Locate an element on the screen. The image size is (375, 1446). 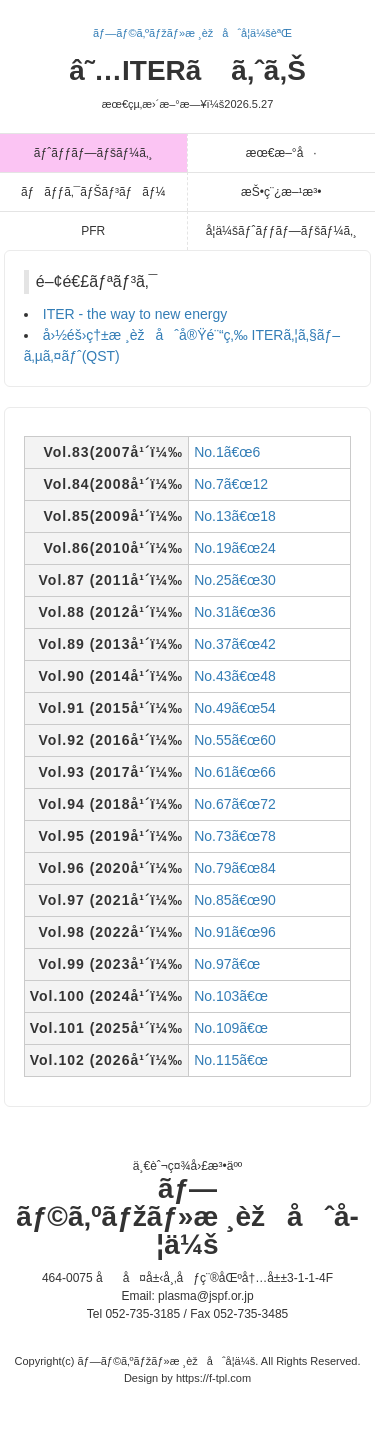
ITER - the way to new energy is located at coordinates (135, 314).